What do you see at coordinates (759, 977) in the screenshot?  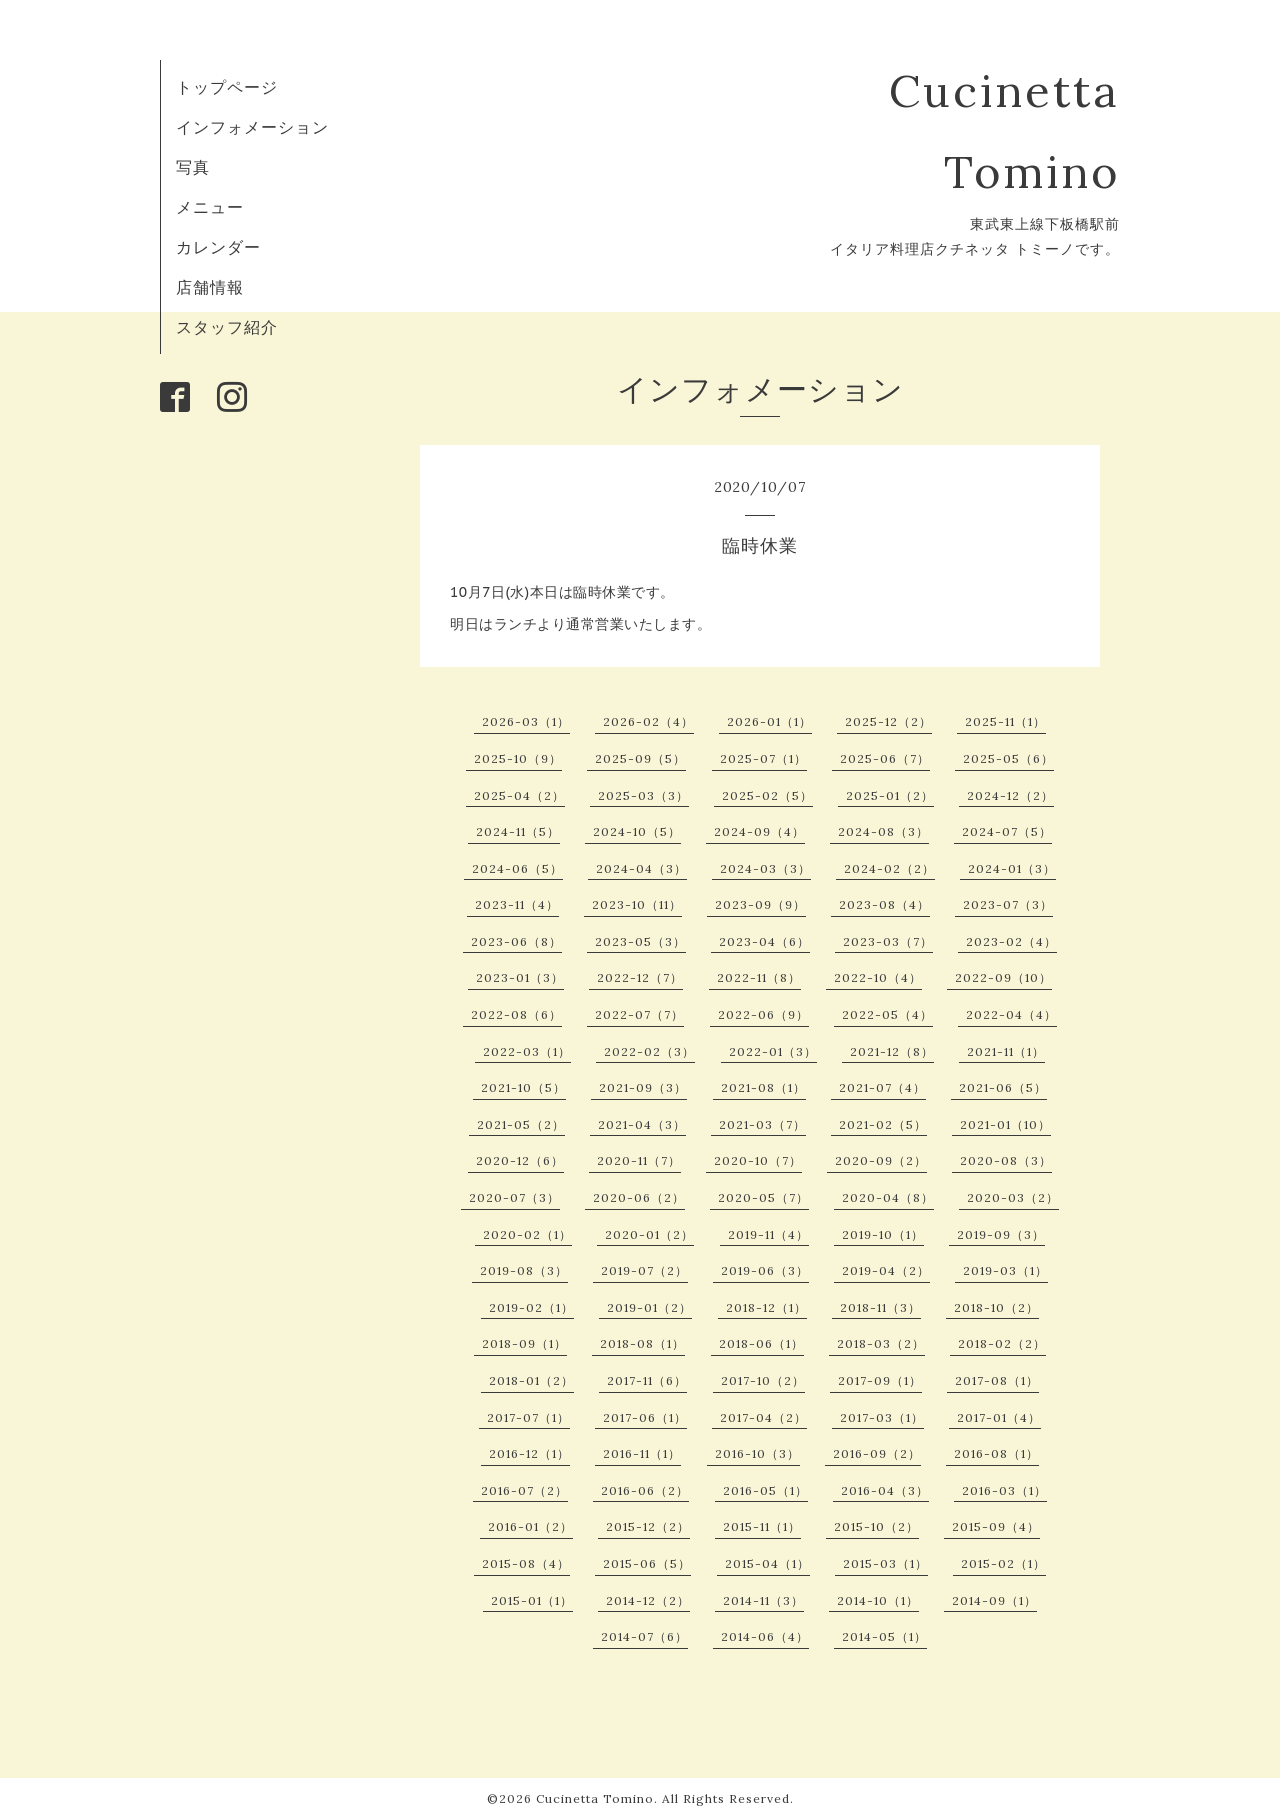 I see `2022-11（8）` at bounding box center [759, 977].